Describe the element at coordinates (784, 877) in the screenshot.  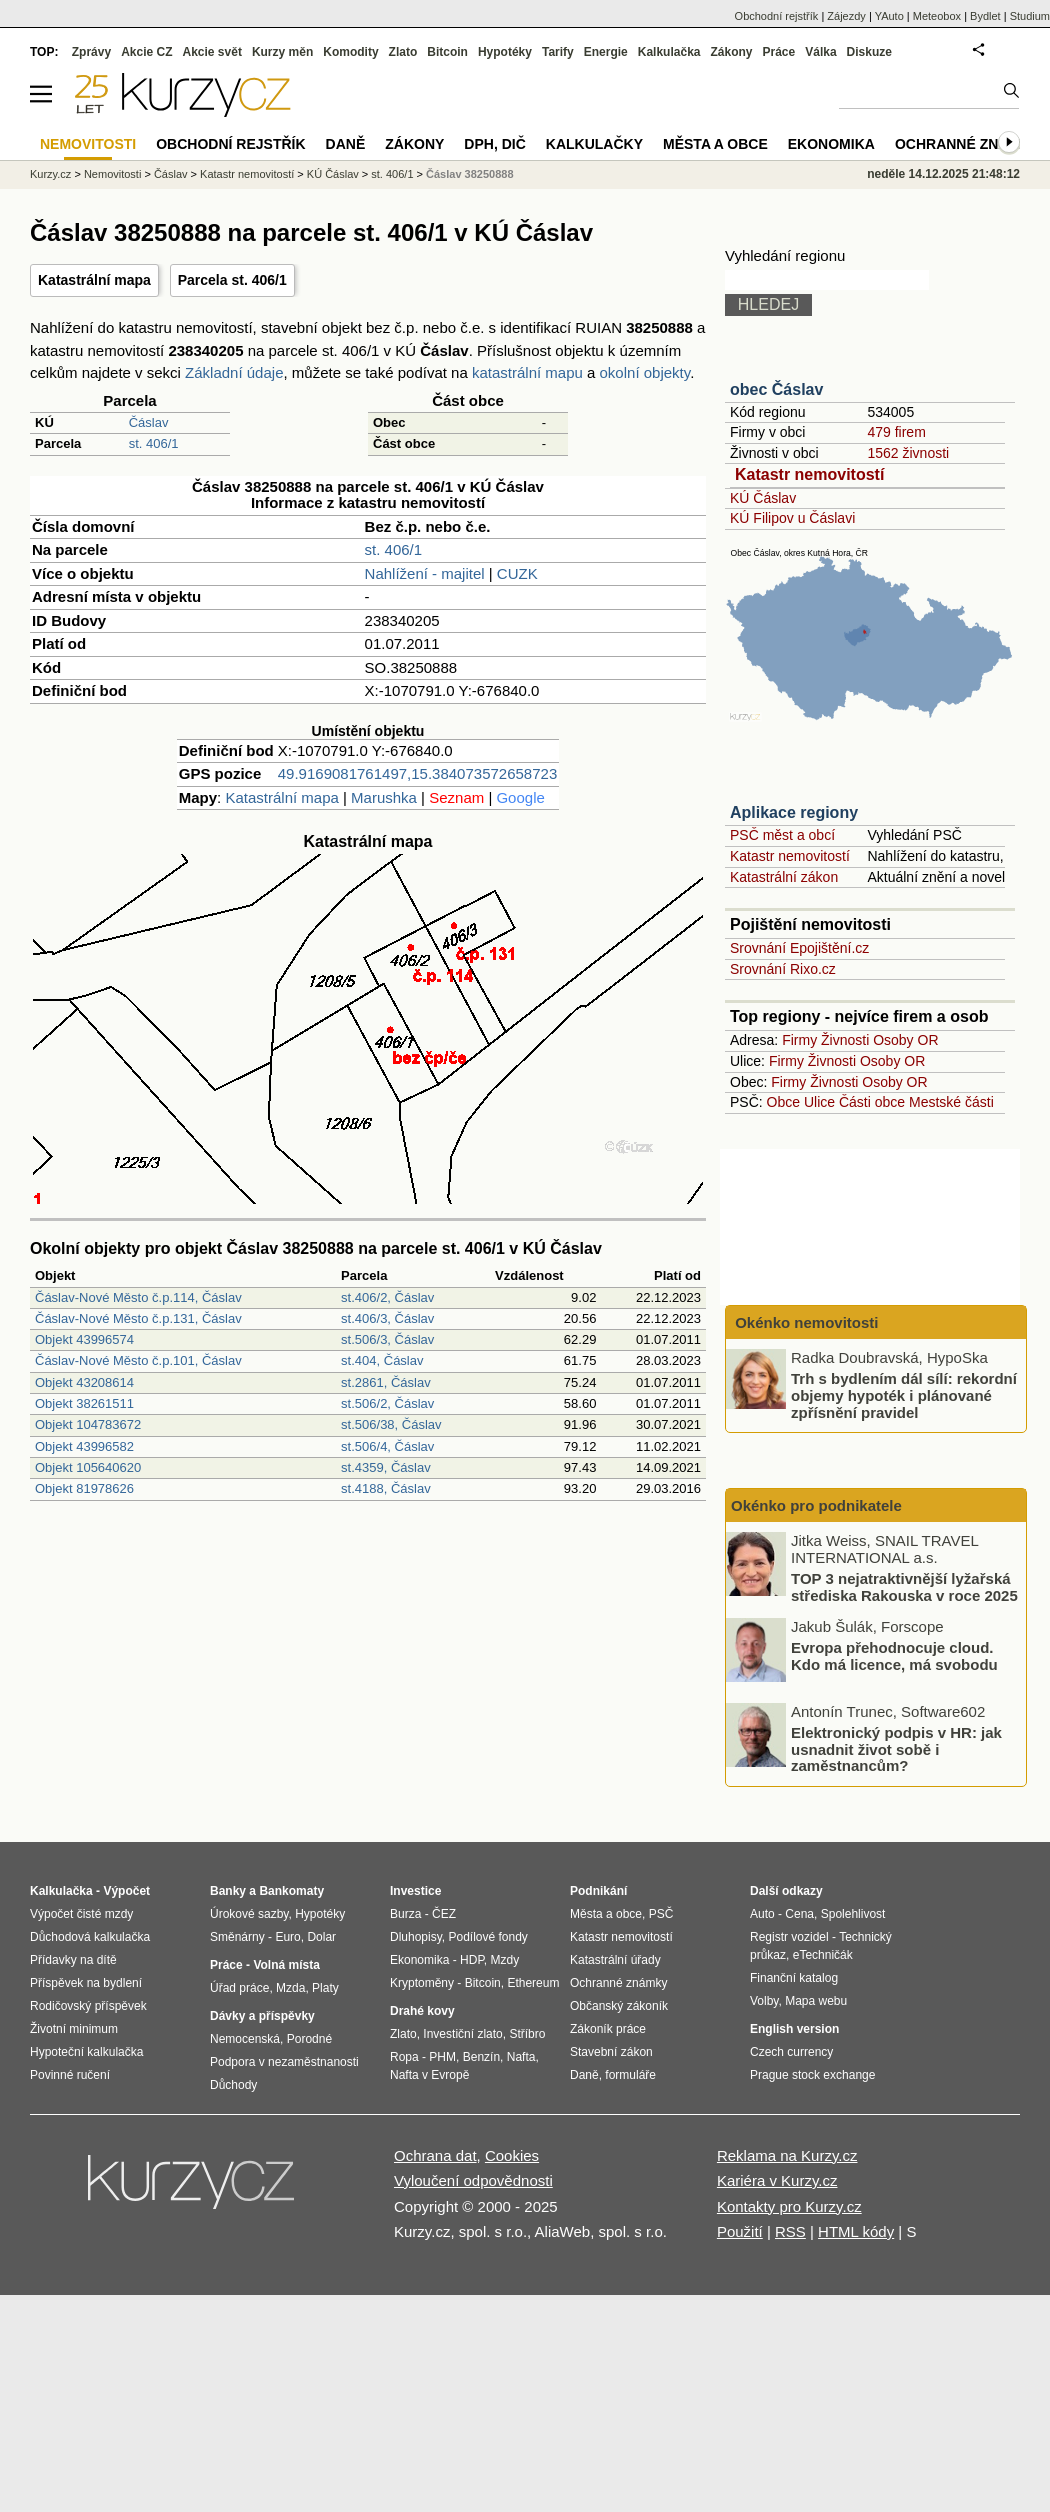
I see `Katastrální zákon` at that location.